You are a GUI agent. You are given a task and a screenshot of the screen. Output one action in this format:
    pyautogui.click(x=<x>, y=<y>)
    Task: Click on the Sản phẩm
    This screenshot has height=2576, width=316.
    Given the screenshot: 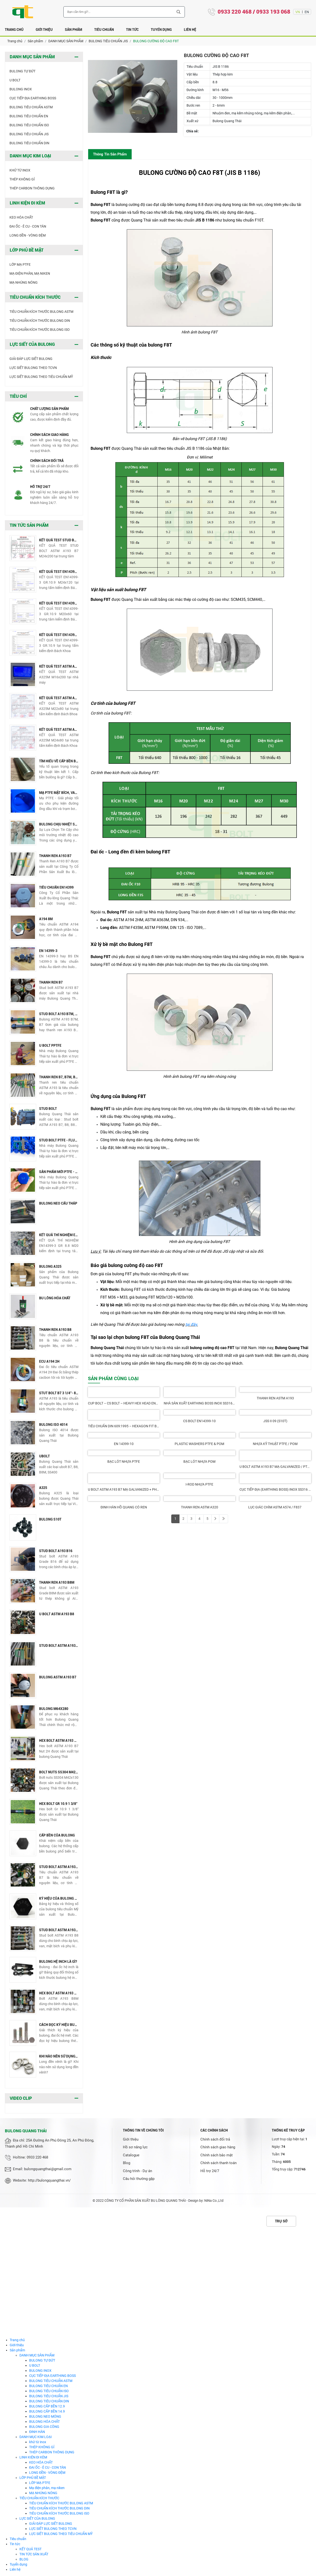 What is the action you would take?
    pyautogui.click(x=17, y=2350)
    